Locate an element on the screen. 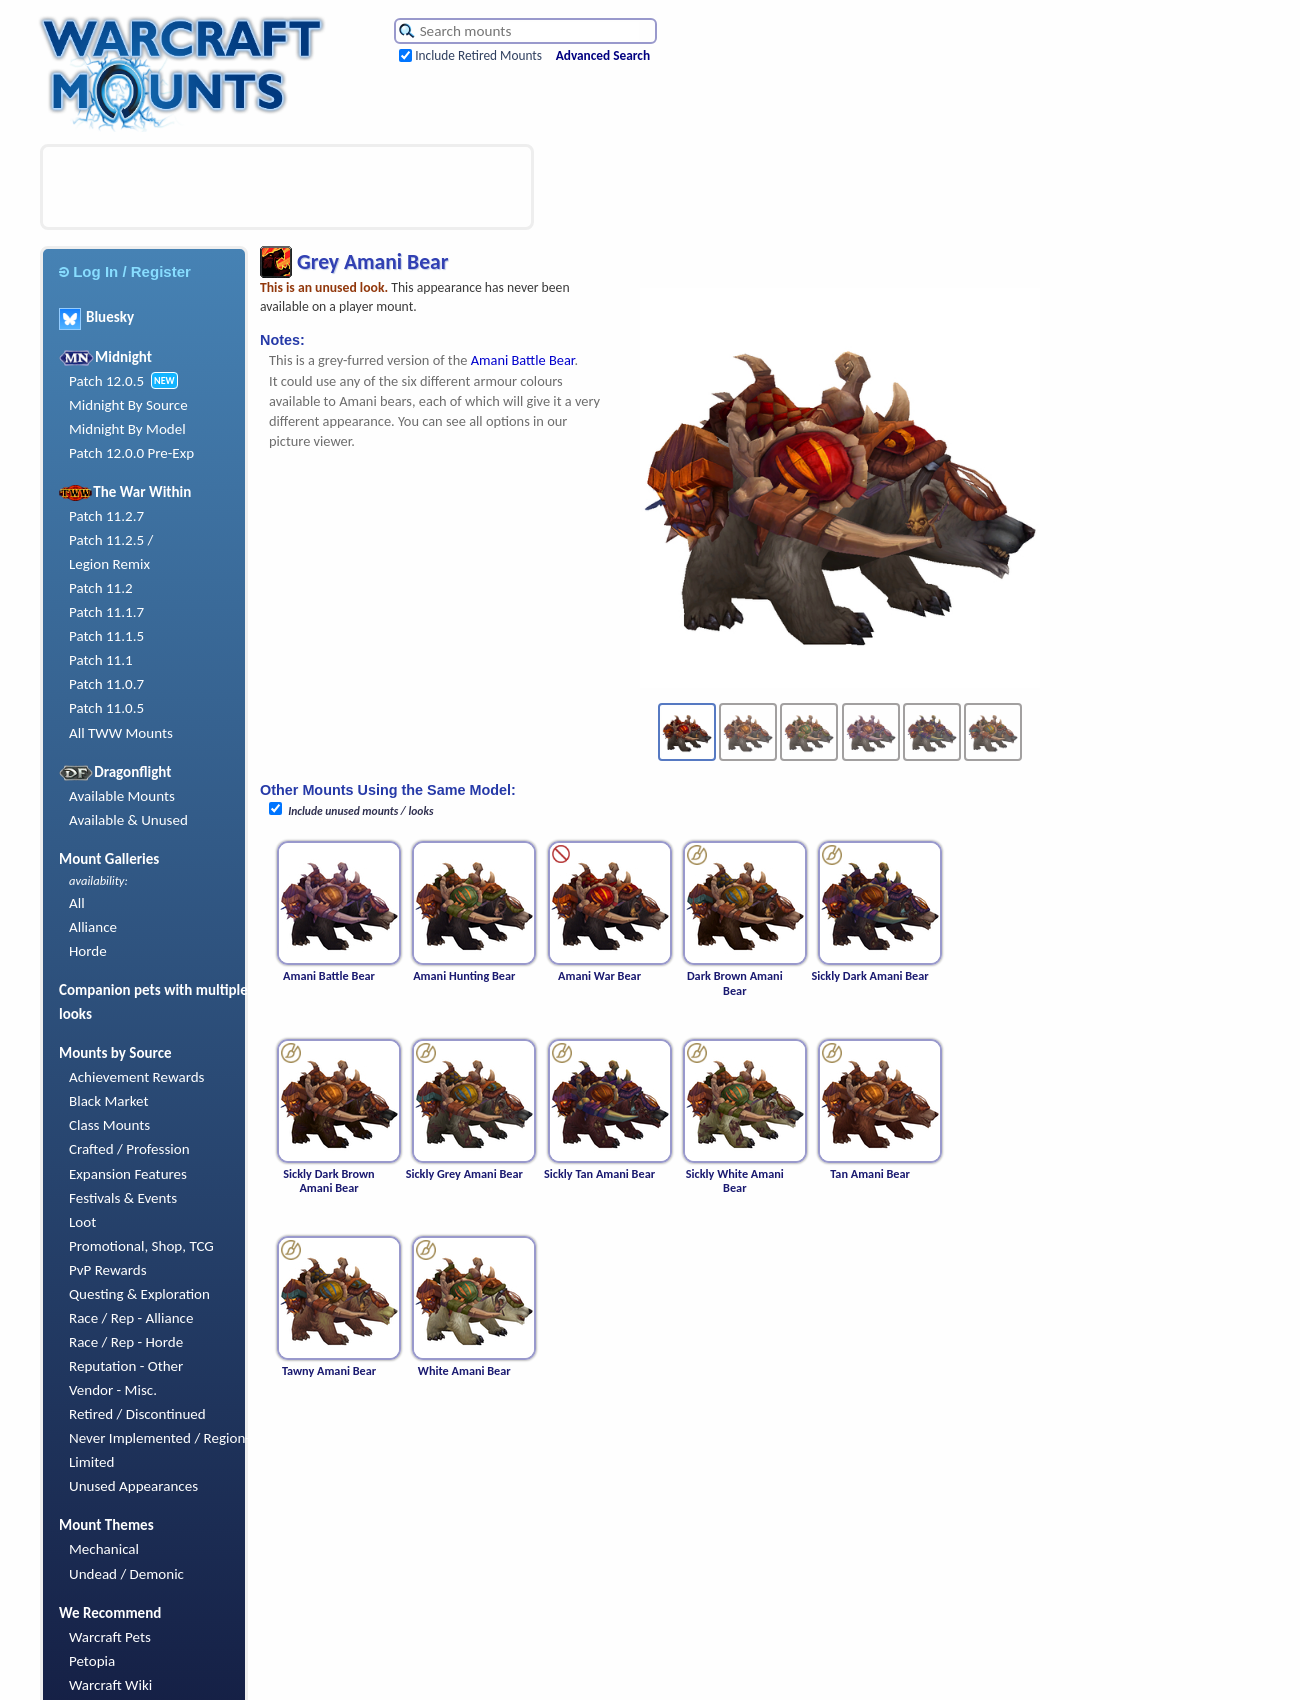 The width and height of the screenshot is (1300, 1700). Log In / Register is located at coordinates (125, 271).